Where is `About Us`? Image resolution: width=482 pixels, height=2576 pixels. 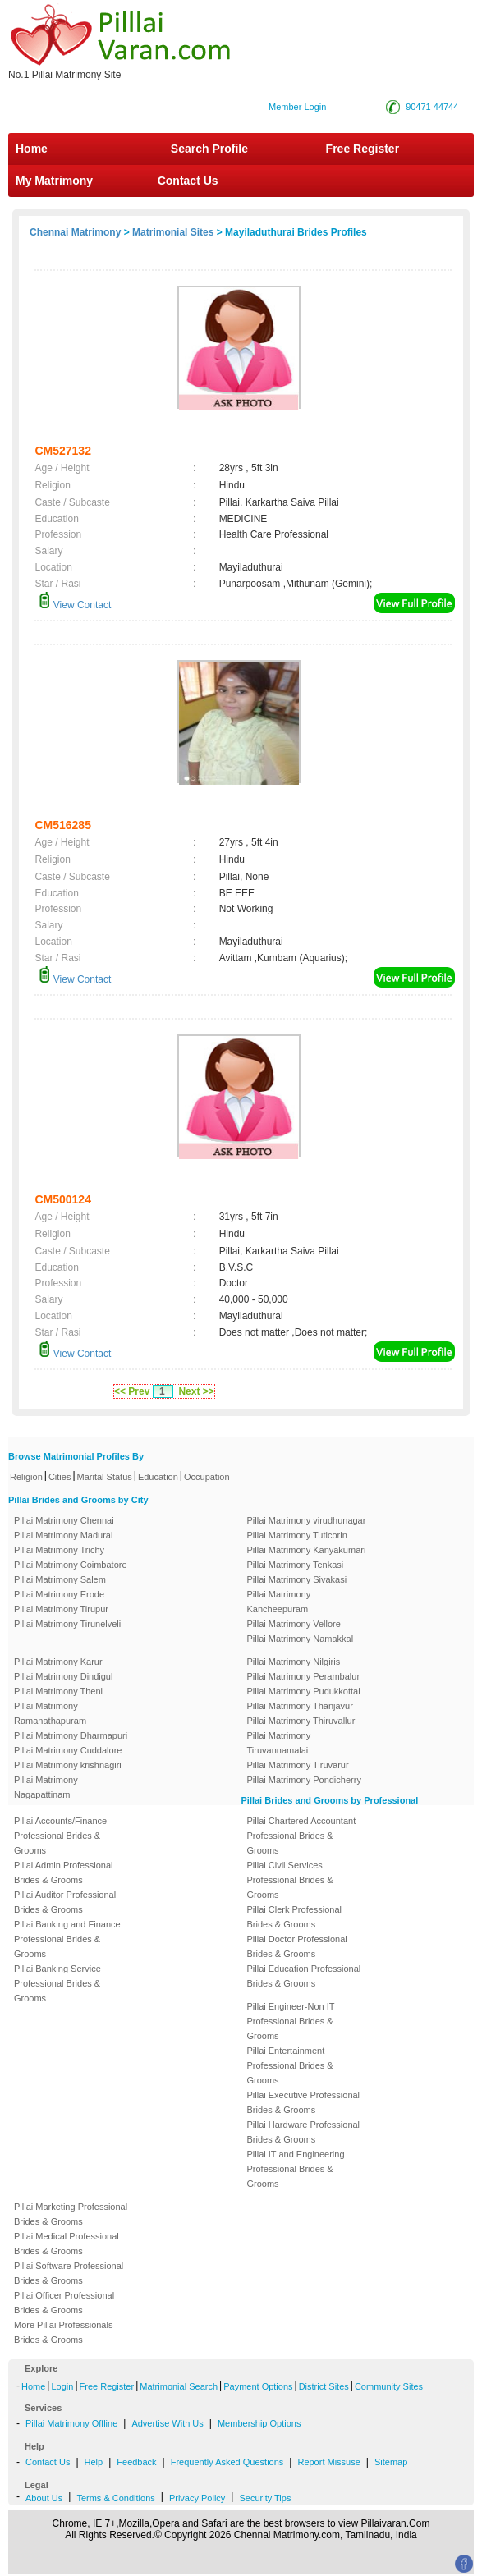 About Us is located at coordinates (43, 2498).